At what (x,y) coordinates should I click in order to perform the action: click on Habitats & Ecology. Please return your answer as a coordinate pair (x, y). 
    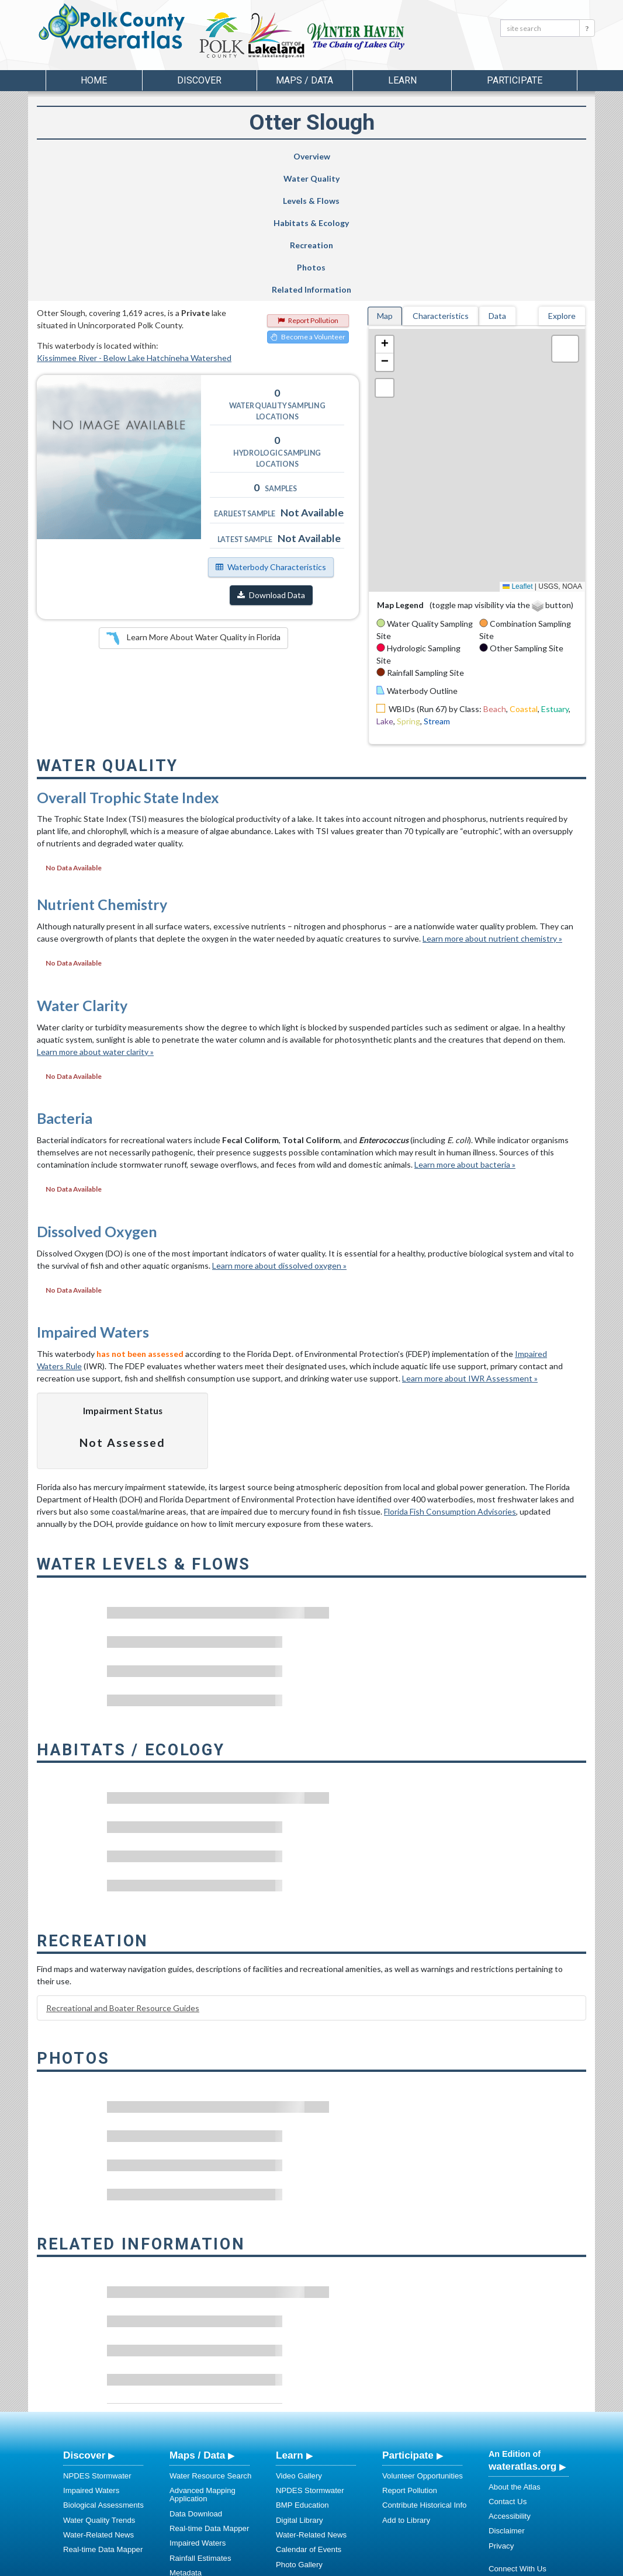
    Looking at the image, I should click on (297, 162).